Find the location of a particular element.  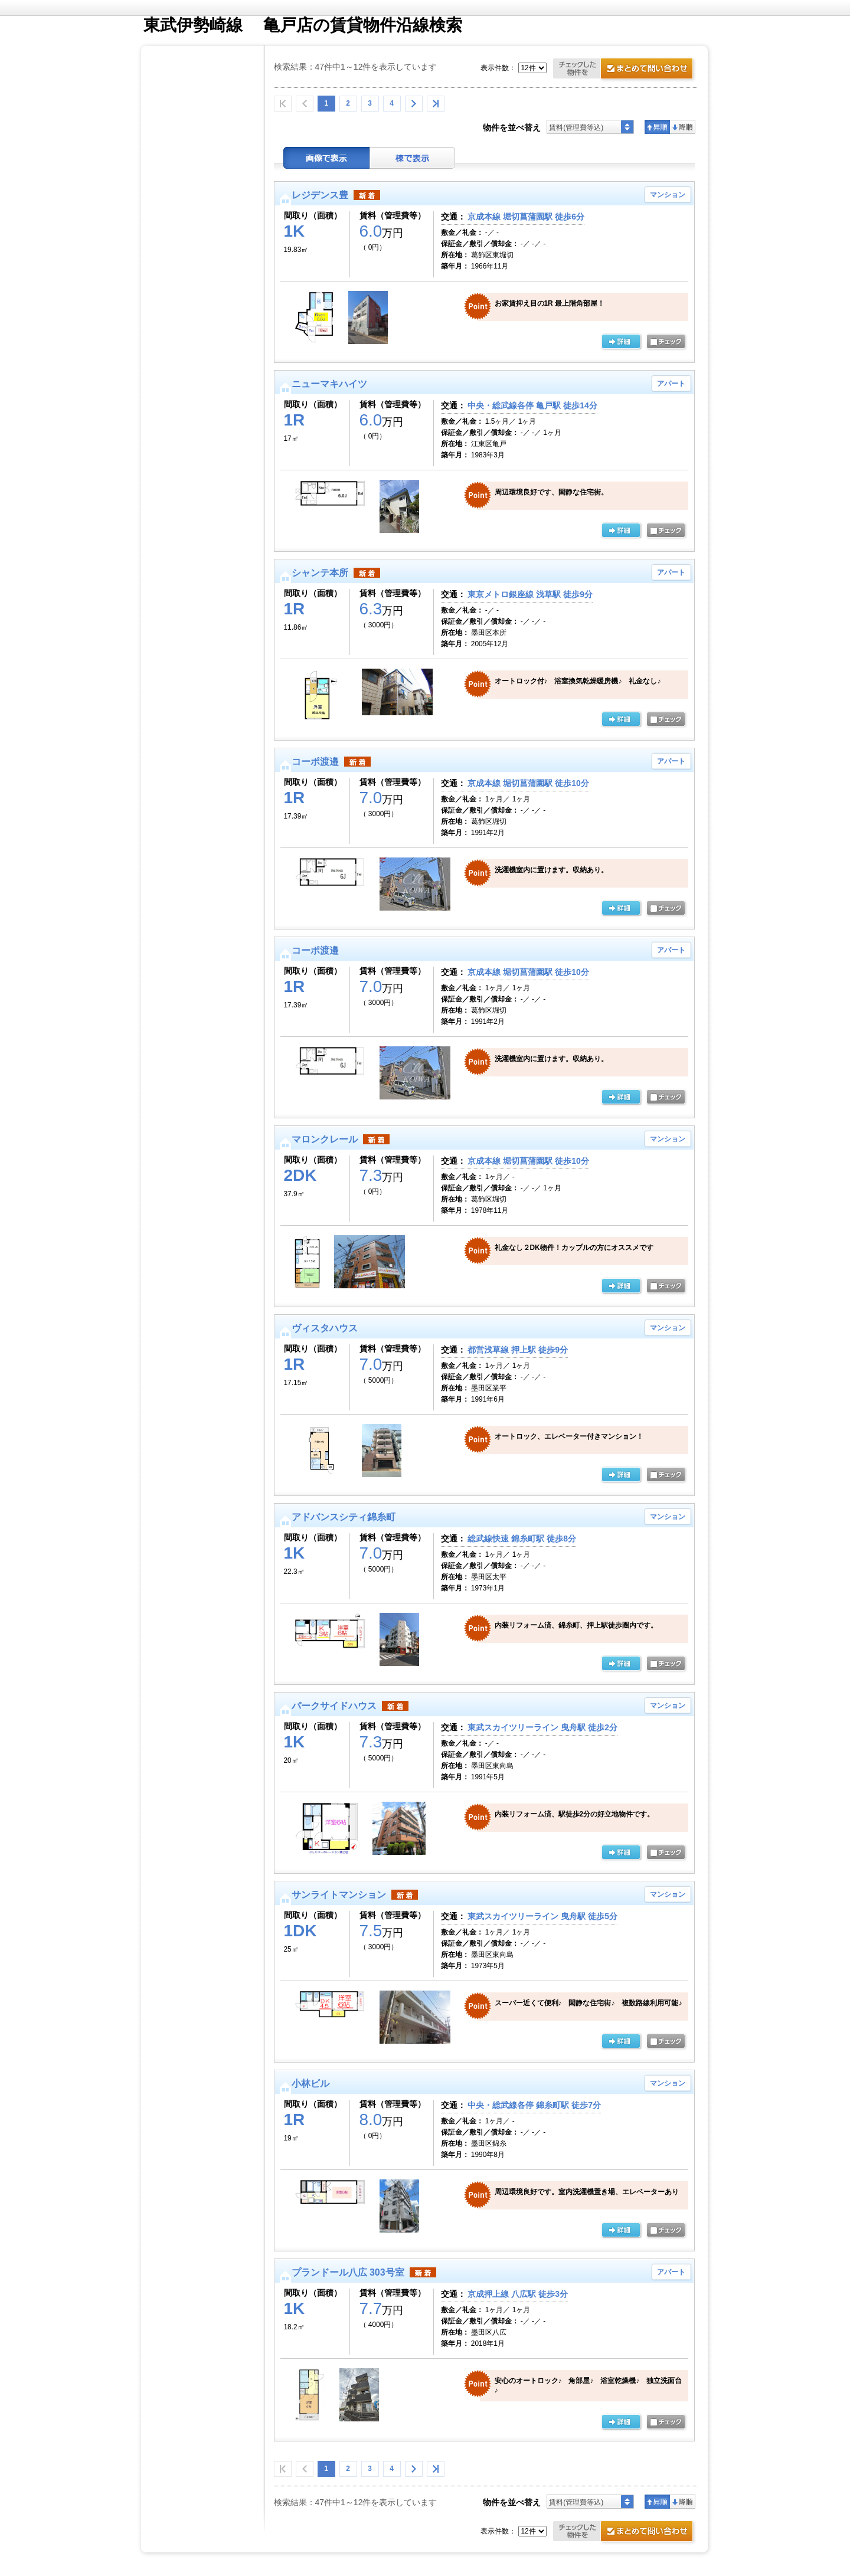

昇順 is located at coordinates (657, 127).